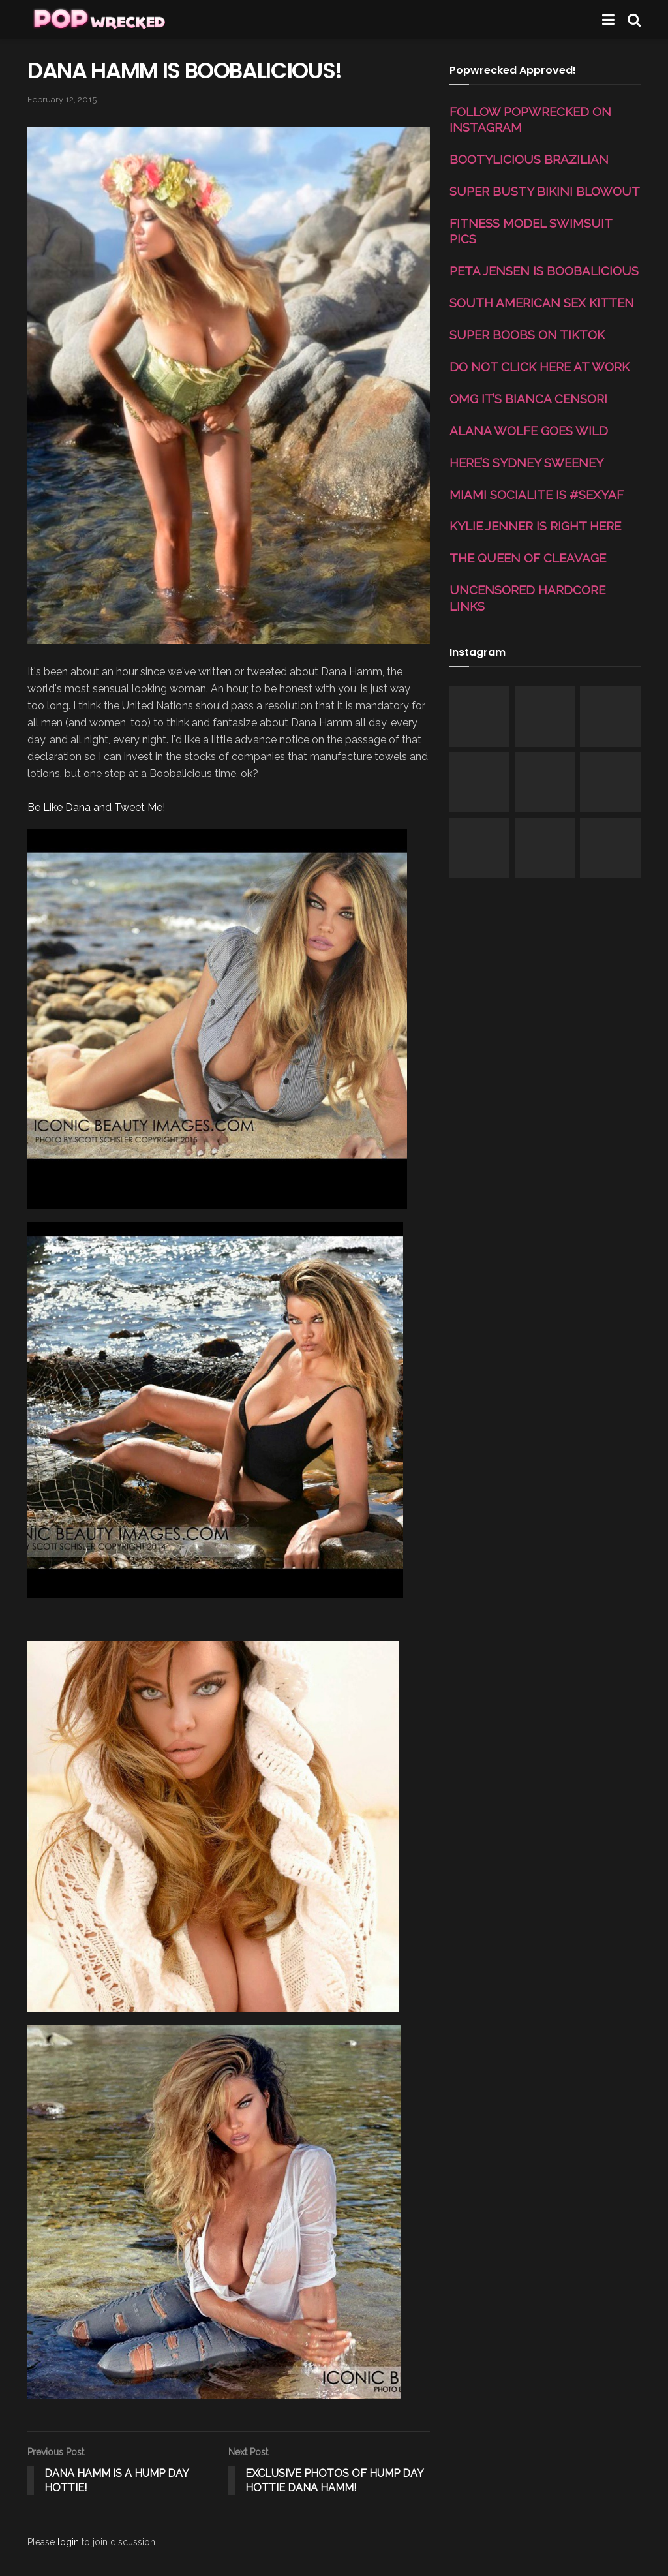 The height and width of the screenshot is (2576, 668). Describe the element at coordinates (98, 20) in the screenshot. I see `[Visit Homepage]` at that location.